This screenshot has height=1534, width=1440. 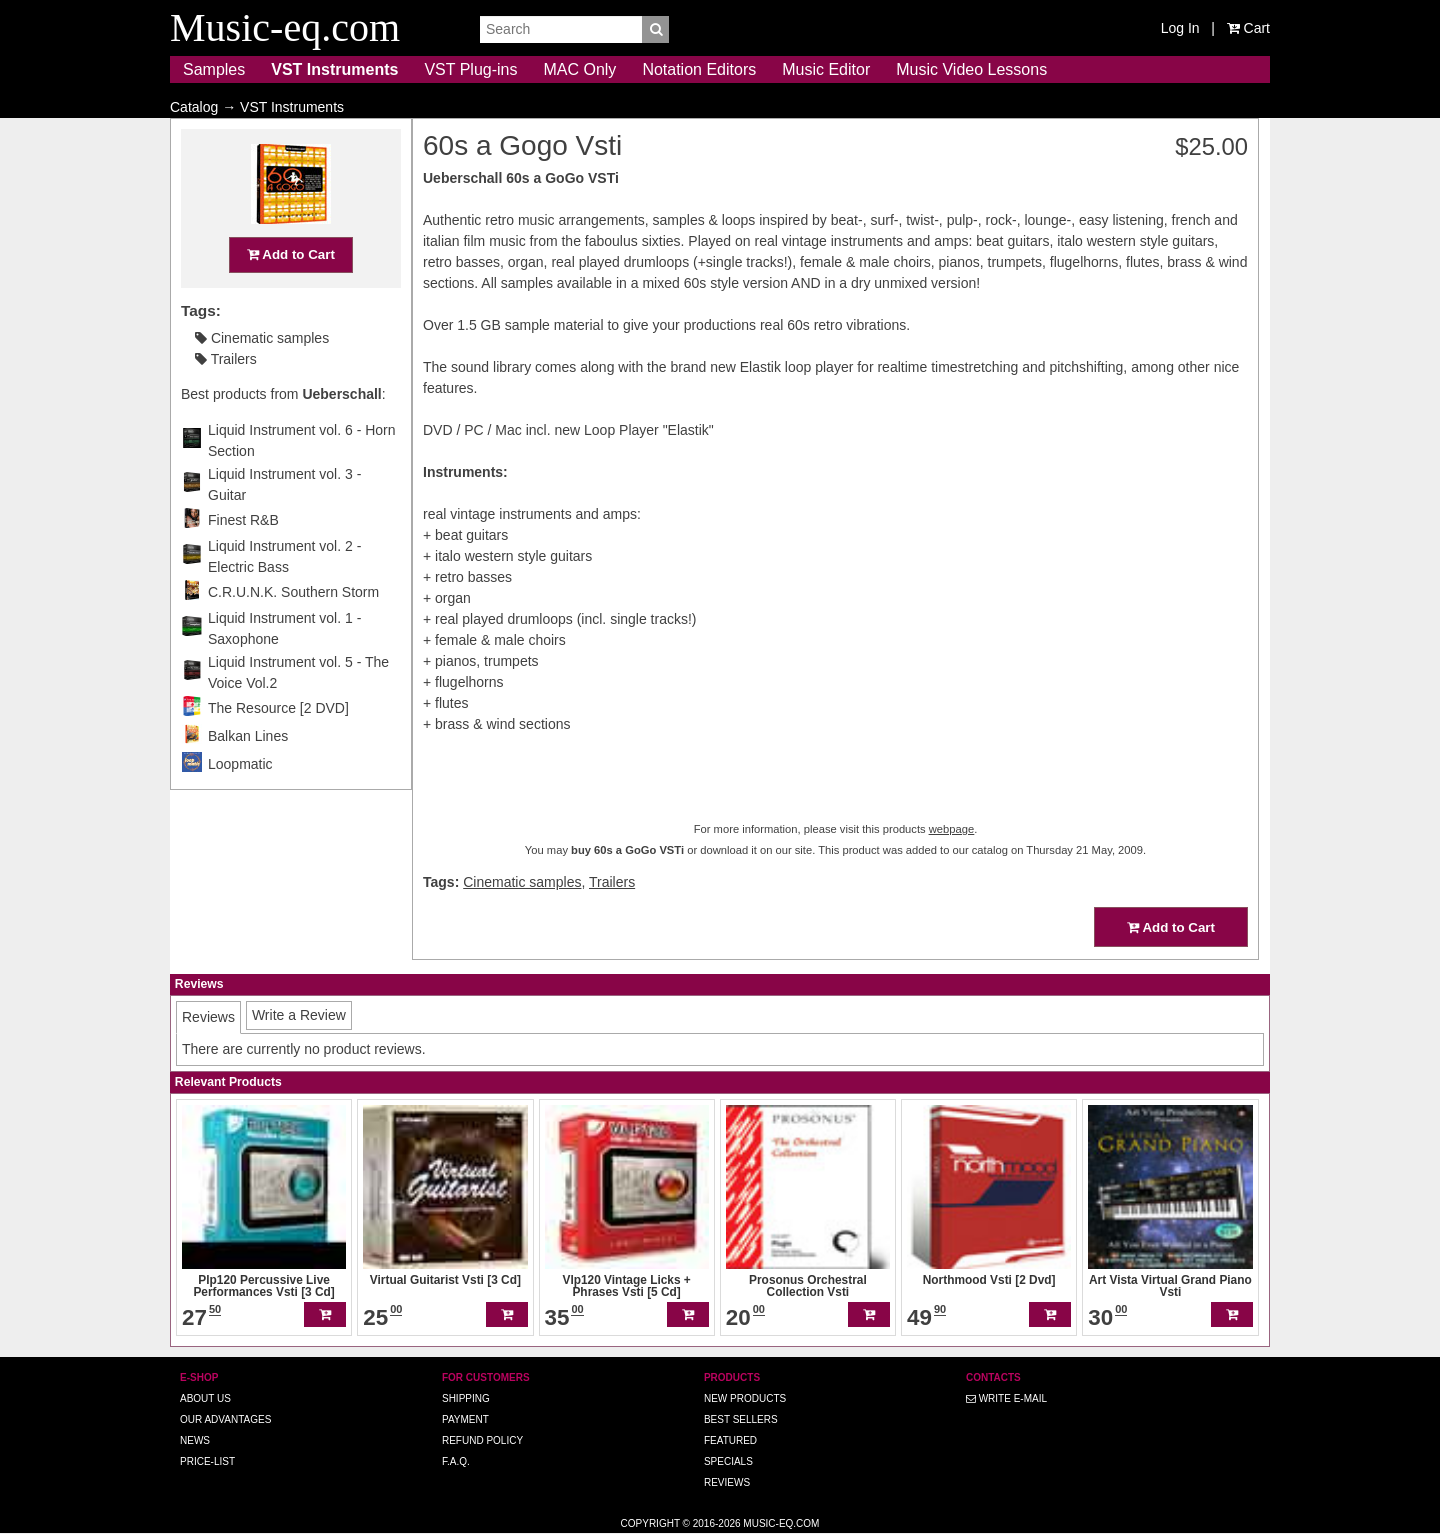 I want to click on News, so click(x=195, y=1440).